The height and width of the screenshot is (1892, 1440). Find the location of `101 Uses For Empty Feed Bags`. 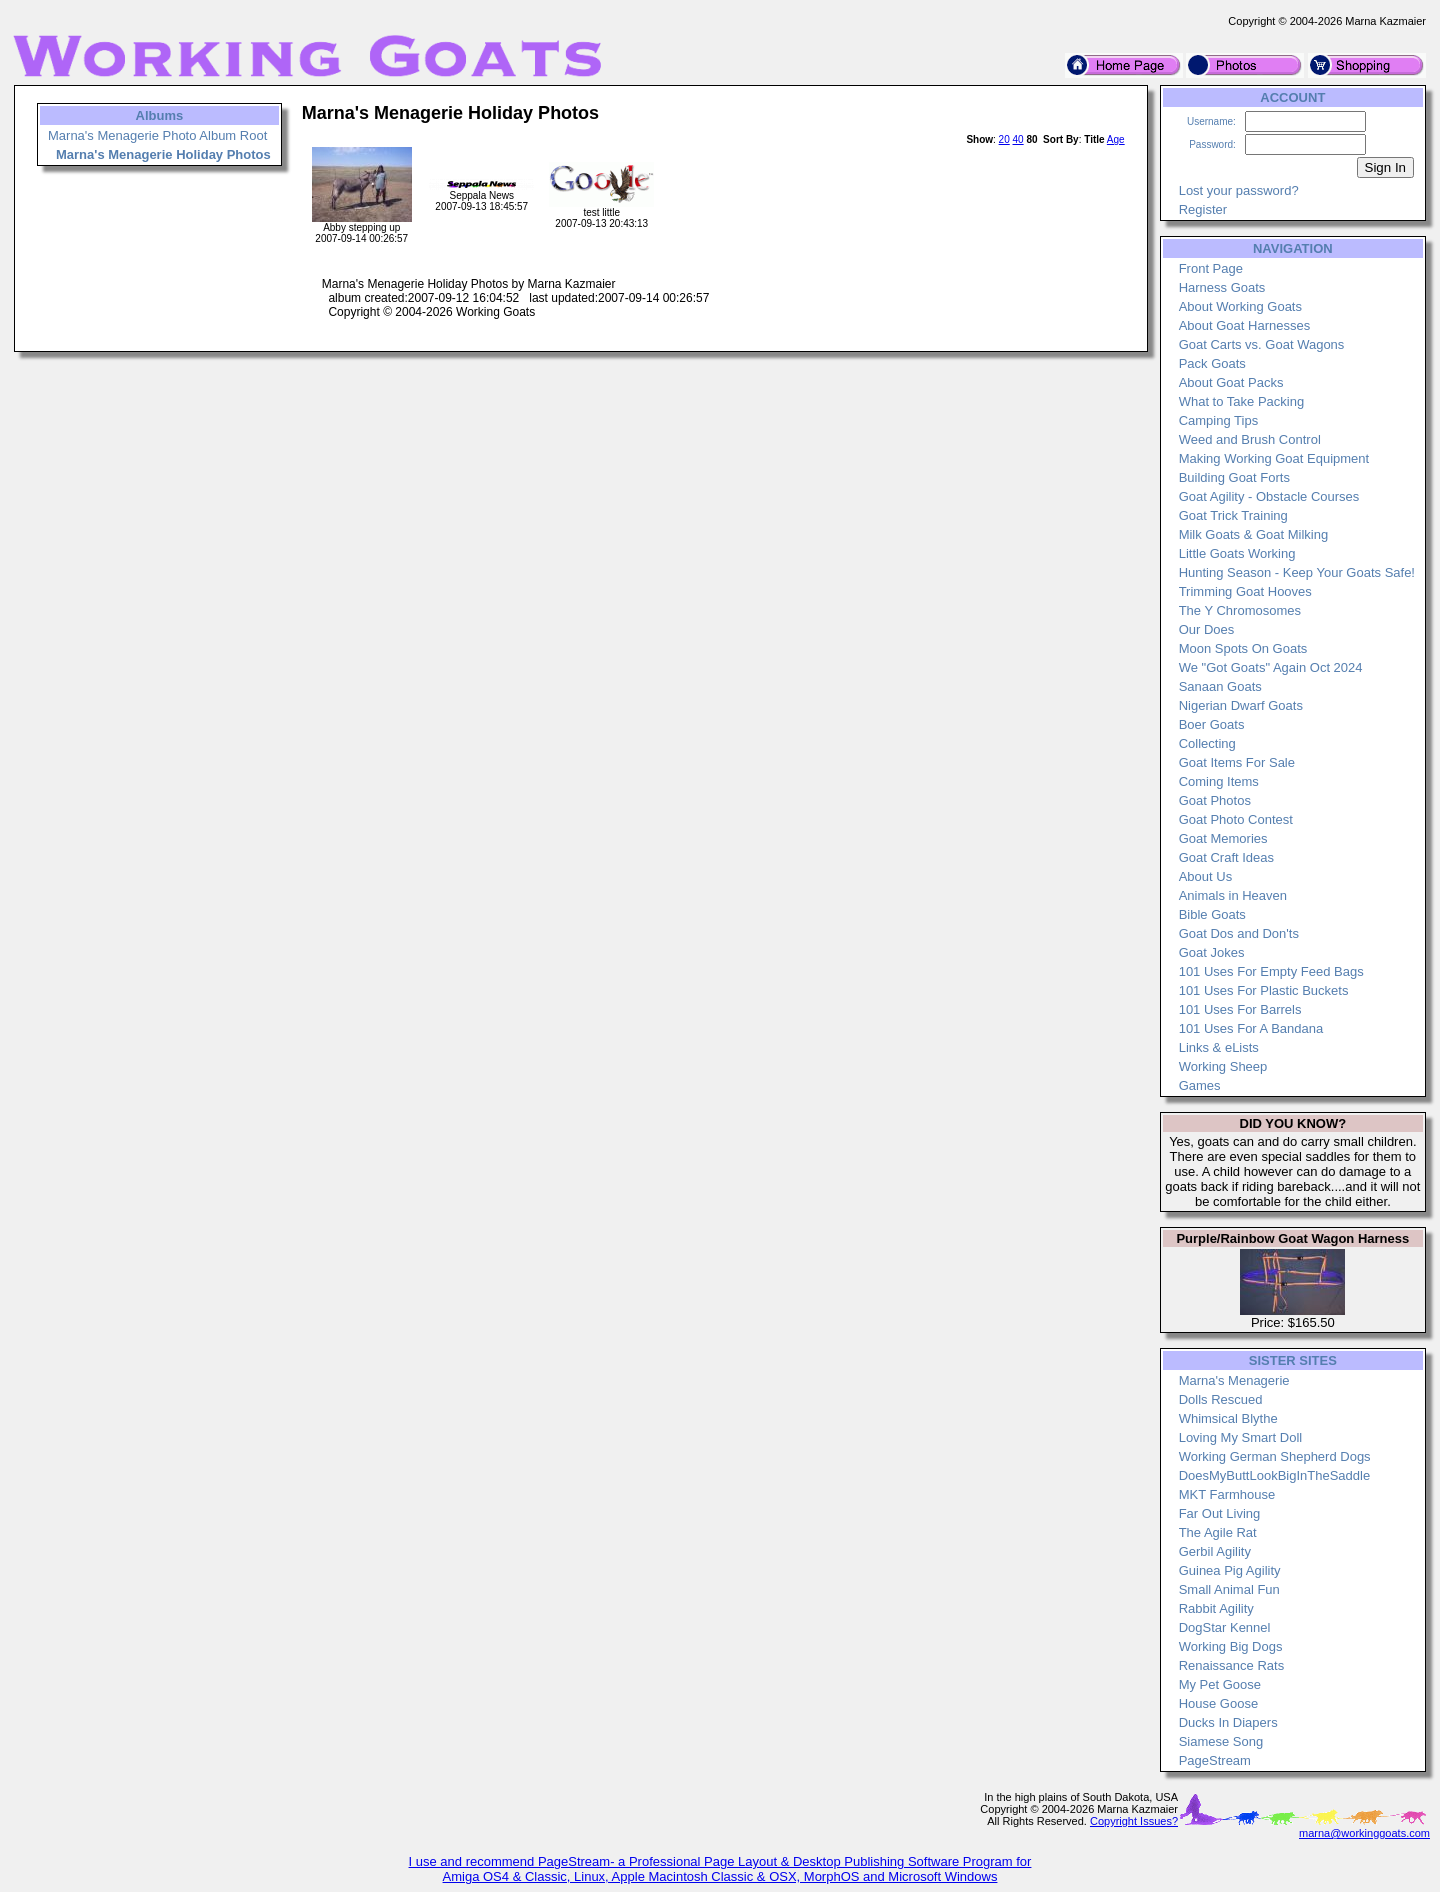

101 Uses For Empty Feed Bags is located at coordinates (1271, 971).